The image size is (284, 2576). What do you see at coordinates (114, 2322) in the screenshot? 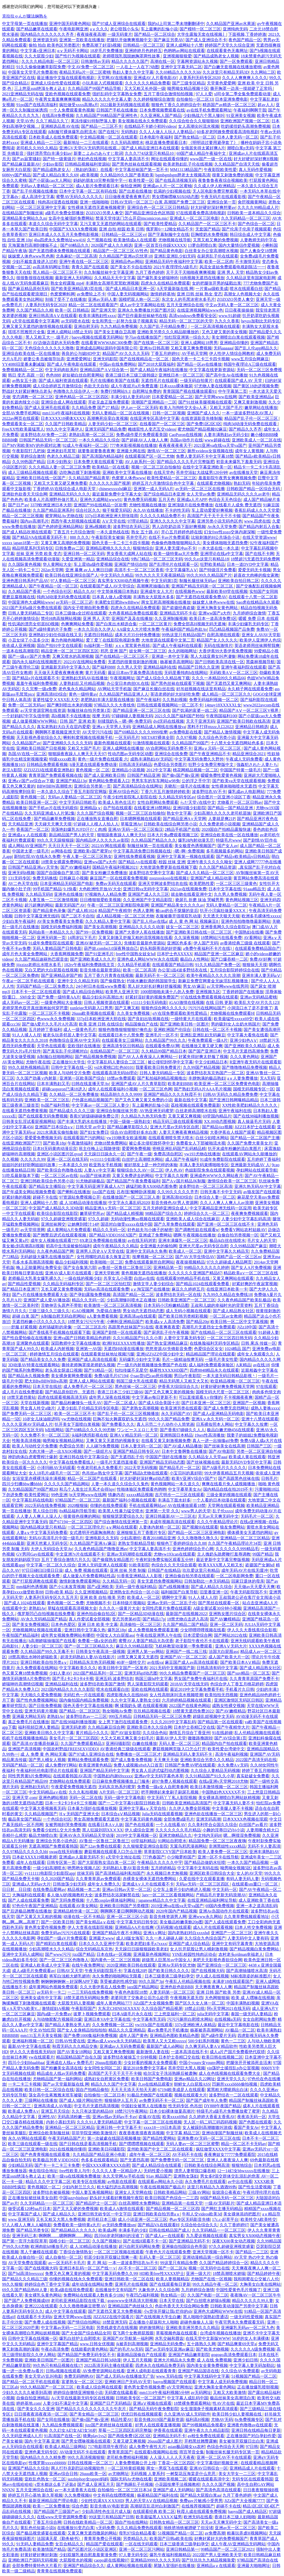
I see `18禁亚洲无码` at bounding box center [114, 2322].